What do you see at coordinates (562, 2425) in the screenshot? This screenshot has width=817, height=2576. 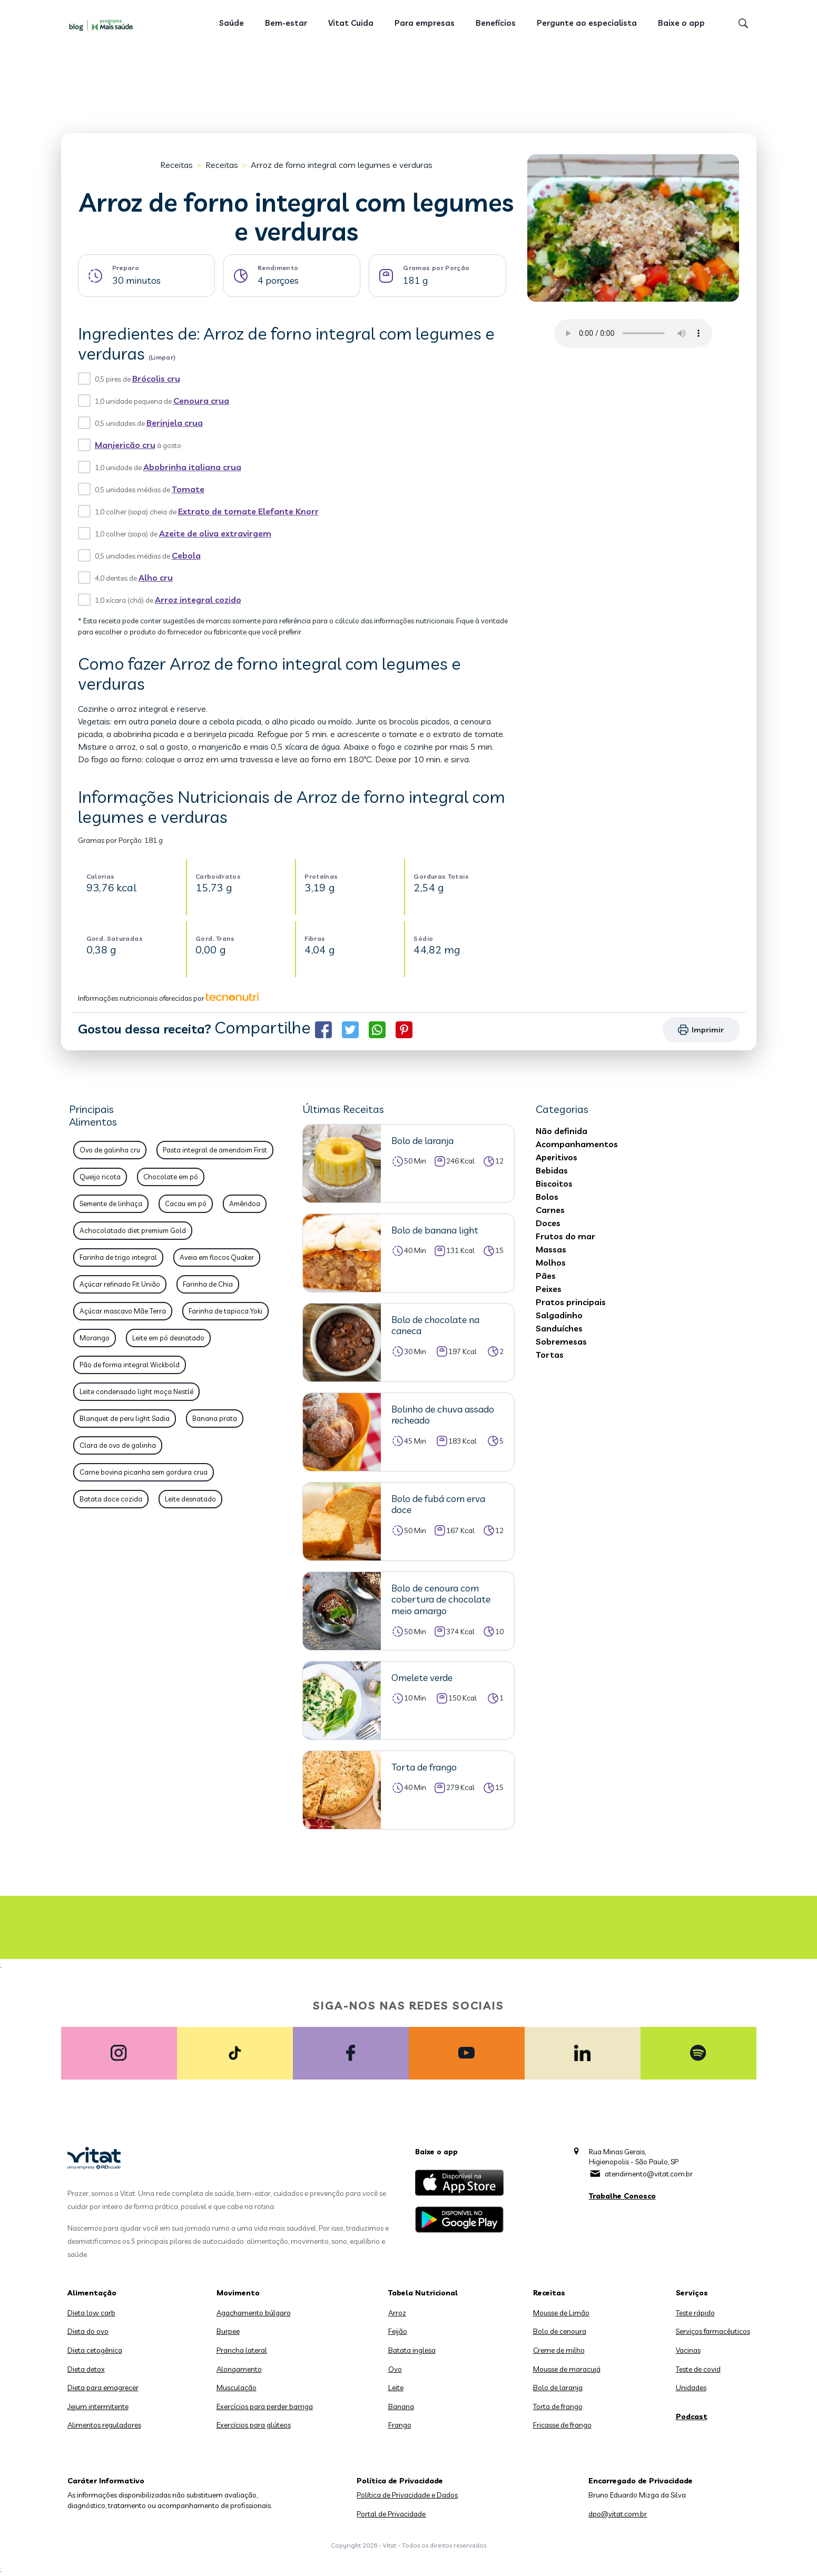 I see `Fricasse de frango` at bounding box center [562, 2425].